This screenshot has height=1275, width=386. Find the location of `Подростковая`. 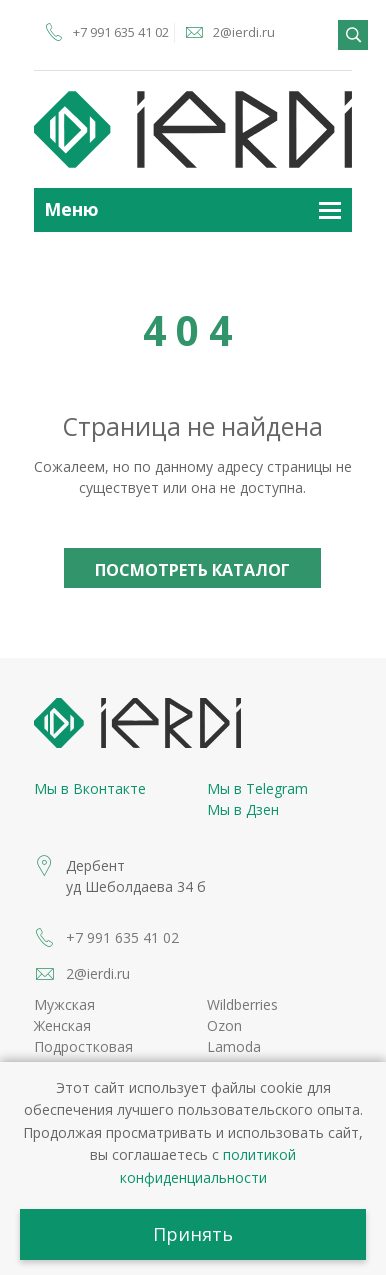

Подростковая is located at coordinates (83, 1046).